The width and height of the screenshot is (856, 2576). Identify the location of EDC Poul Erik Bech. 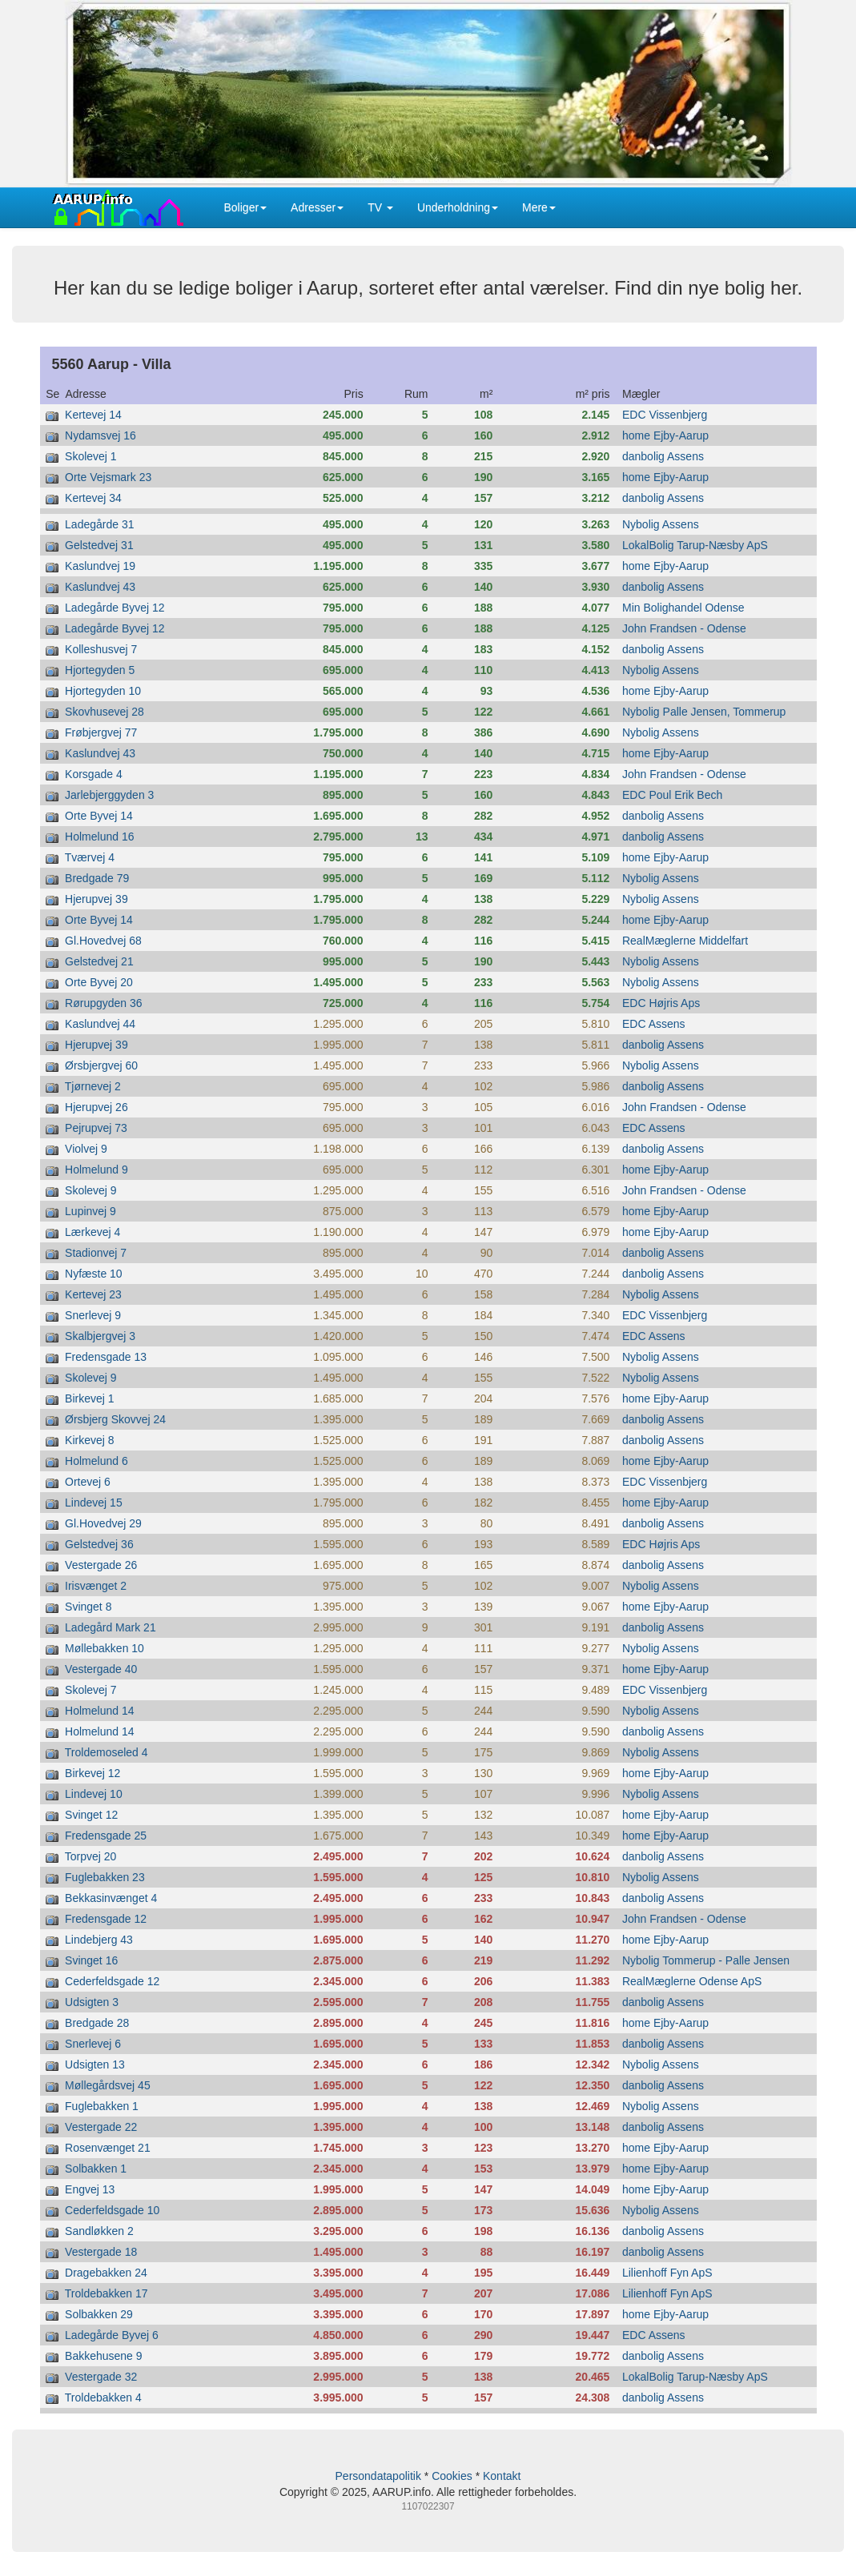
(672, 794).